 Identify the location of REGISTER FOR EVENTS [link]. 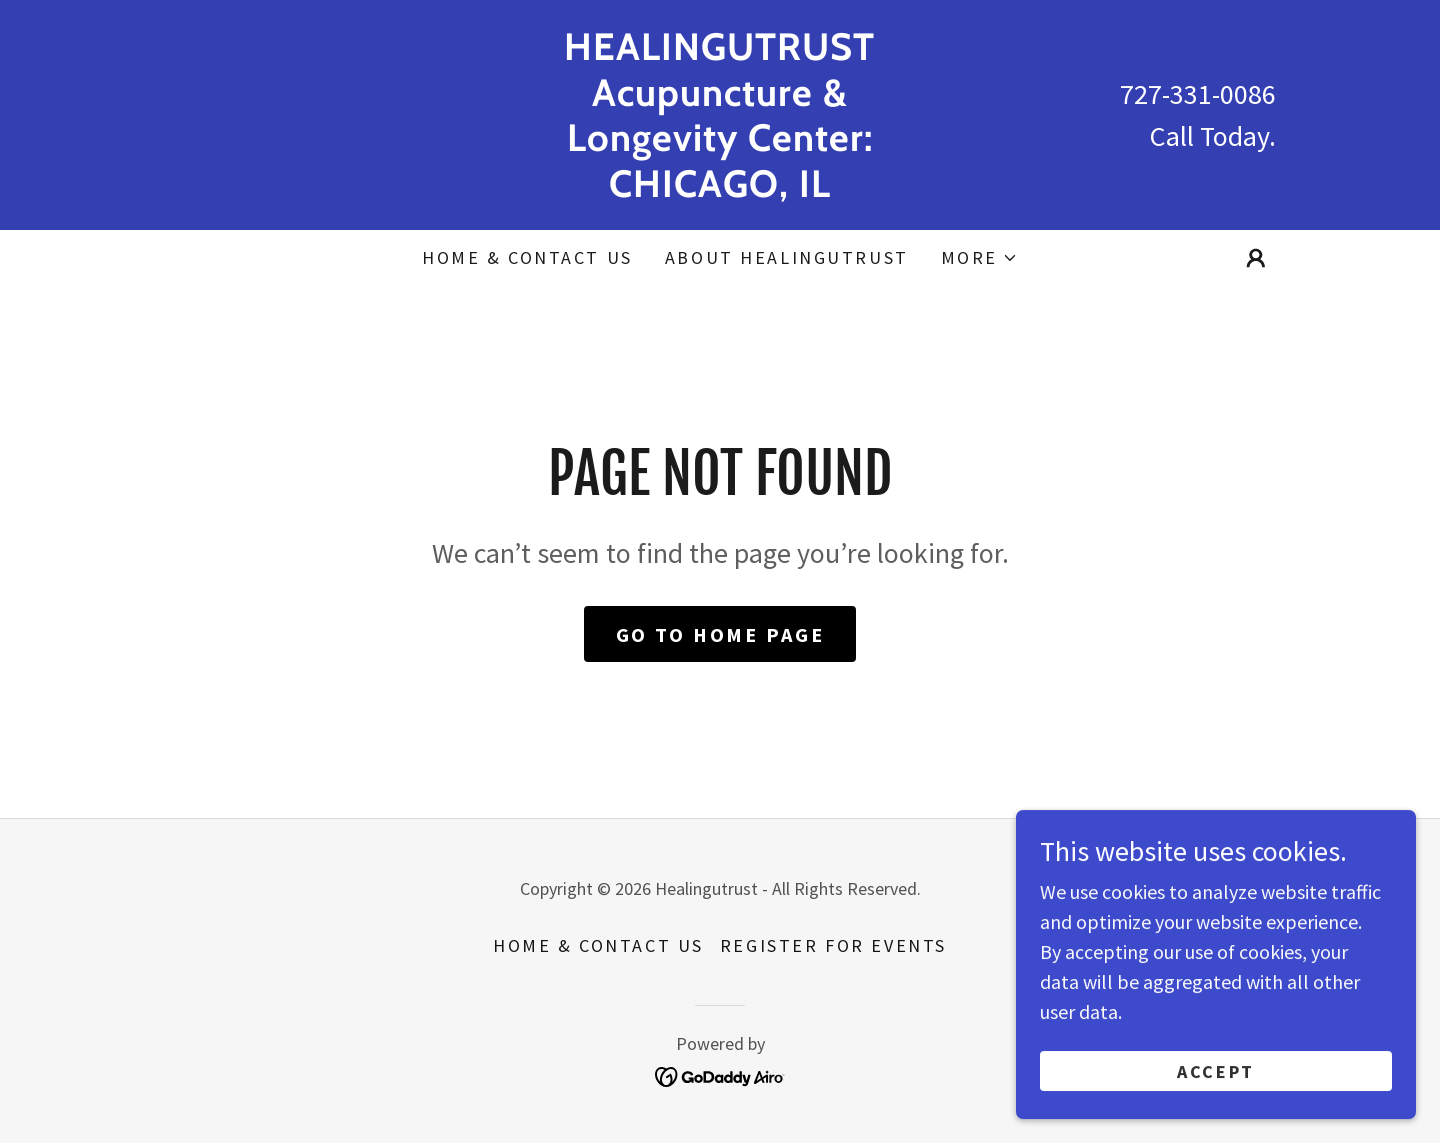
(833, 945).